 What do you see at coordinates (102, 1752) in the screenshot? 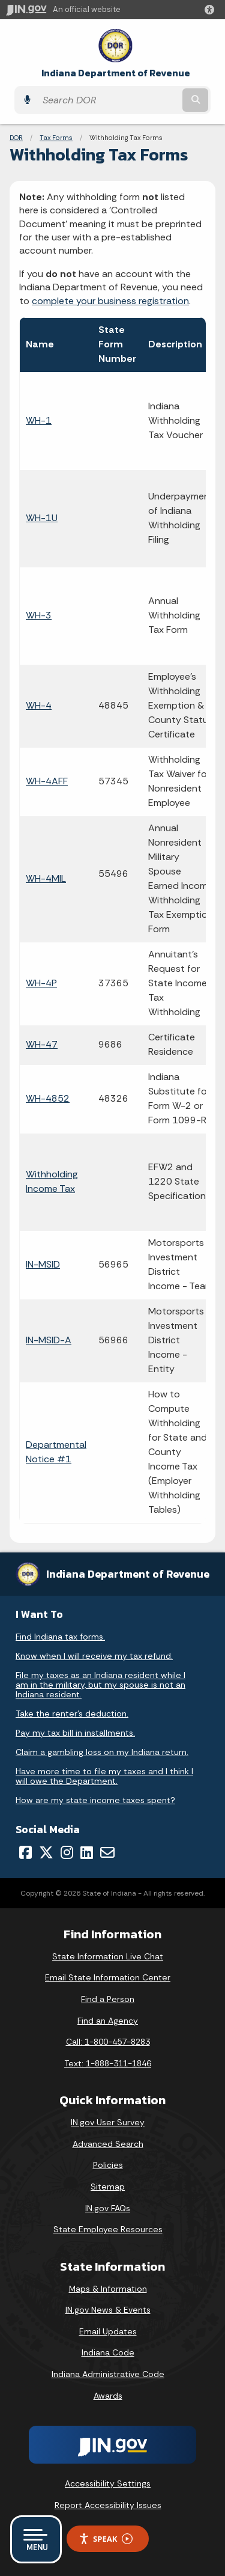
I see `Claim a gambling loss on my Indiana return.` at bounding box center [102, 1752].